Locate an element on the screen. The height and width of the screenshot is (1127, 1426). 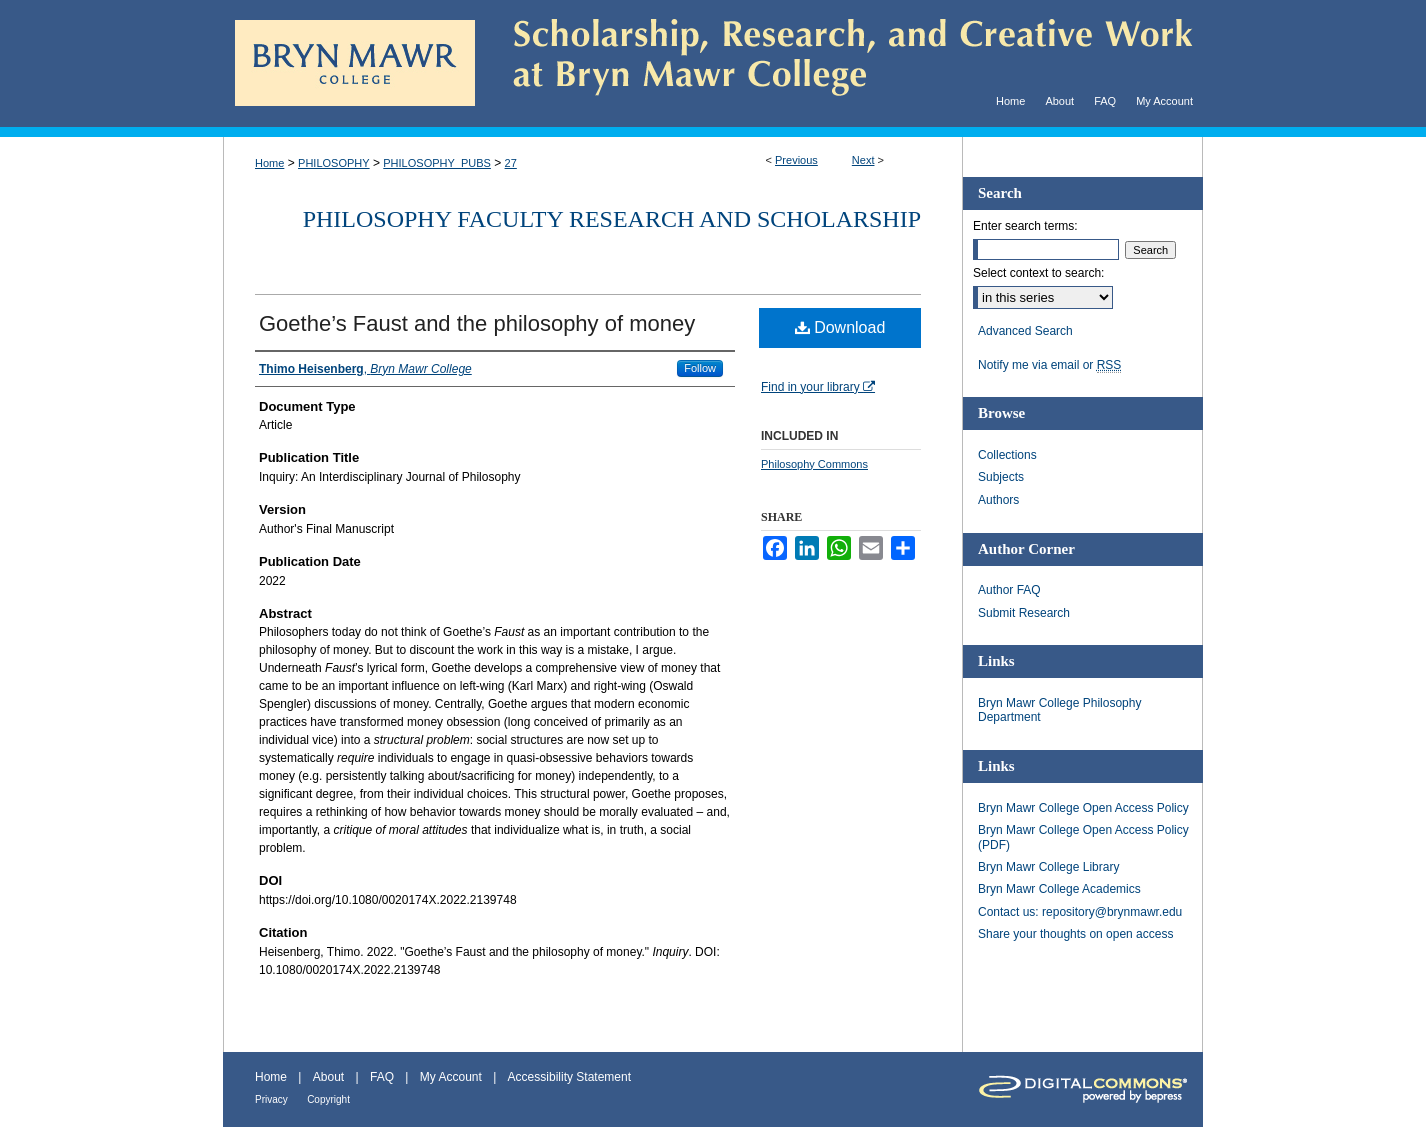
Subjects is located at coordinates (1001, 477).